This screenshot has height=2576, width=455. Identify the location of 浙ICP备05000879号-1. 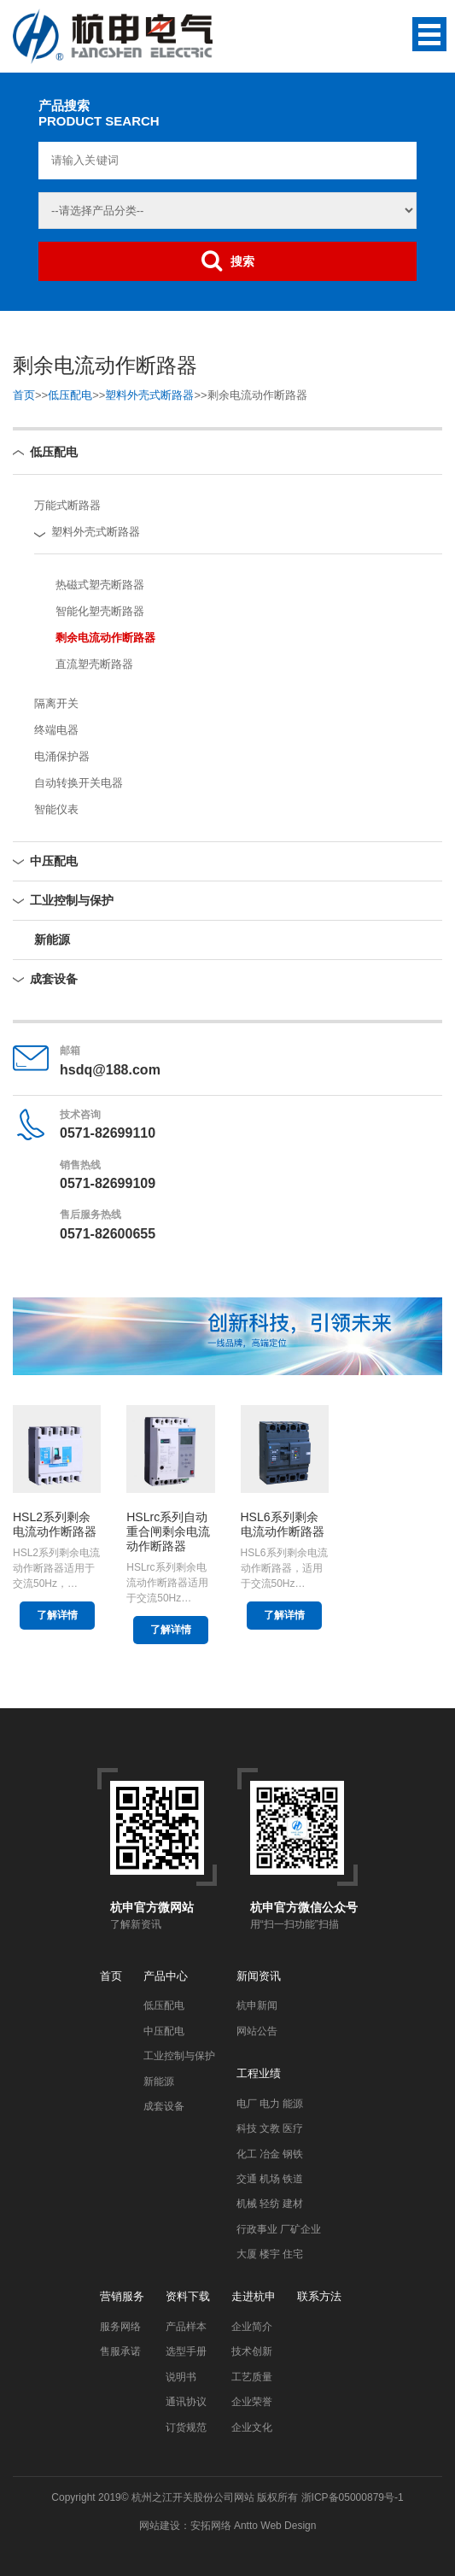
(352, 2497).